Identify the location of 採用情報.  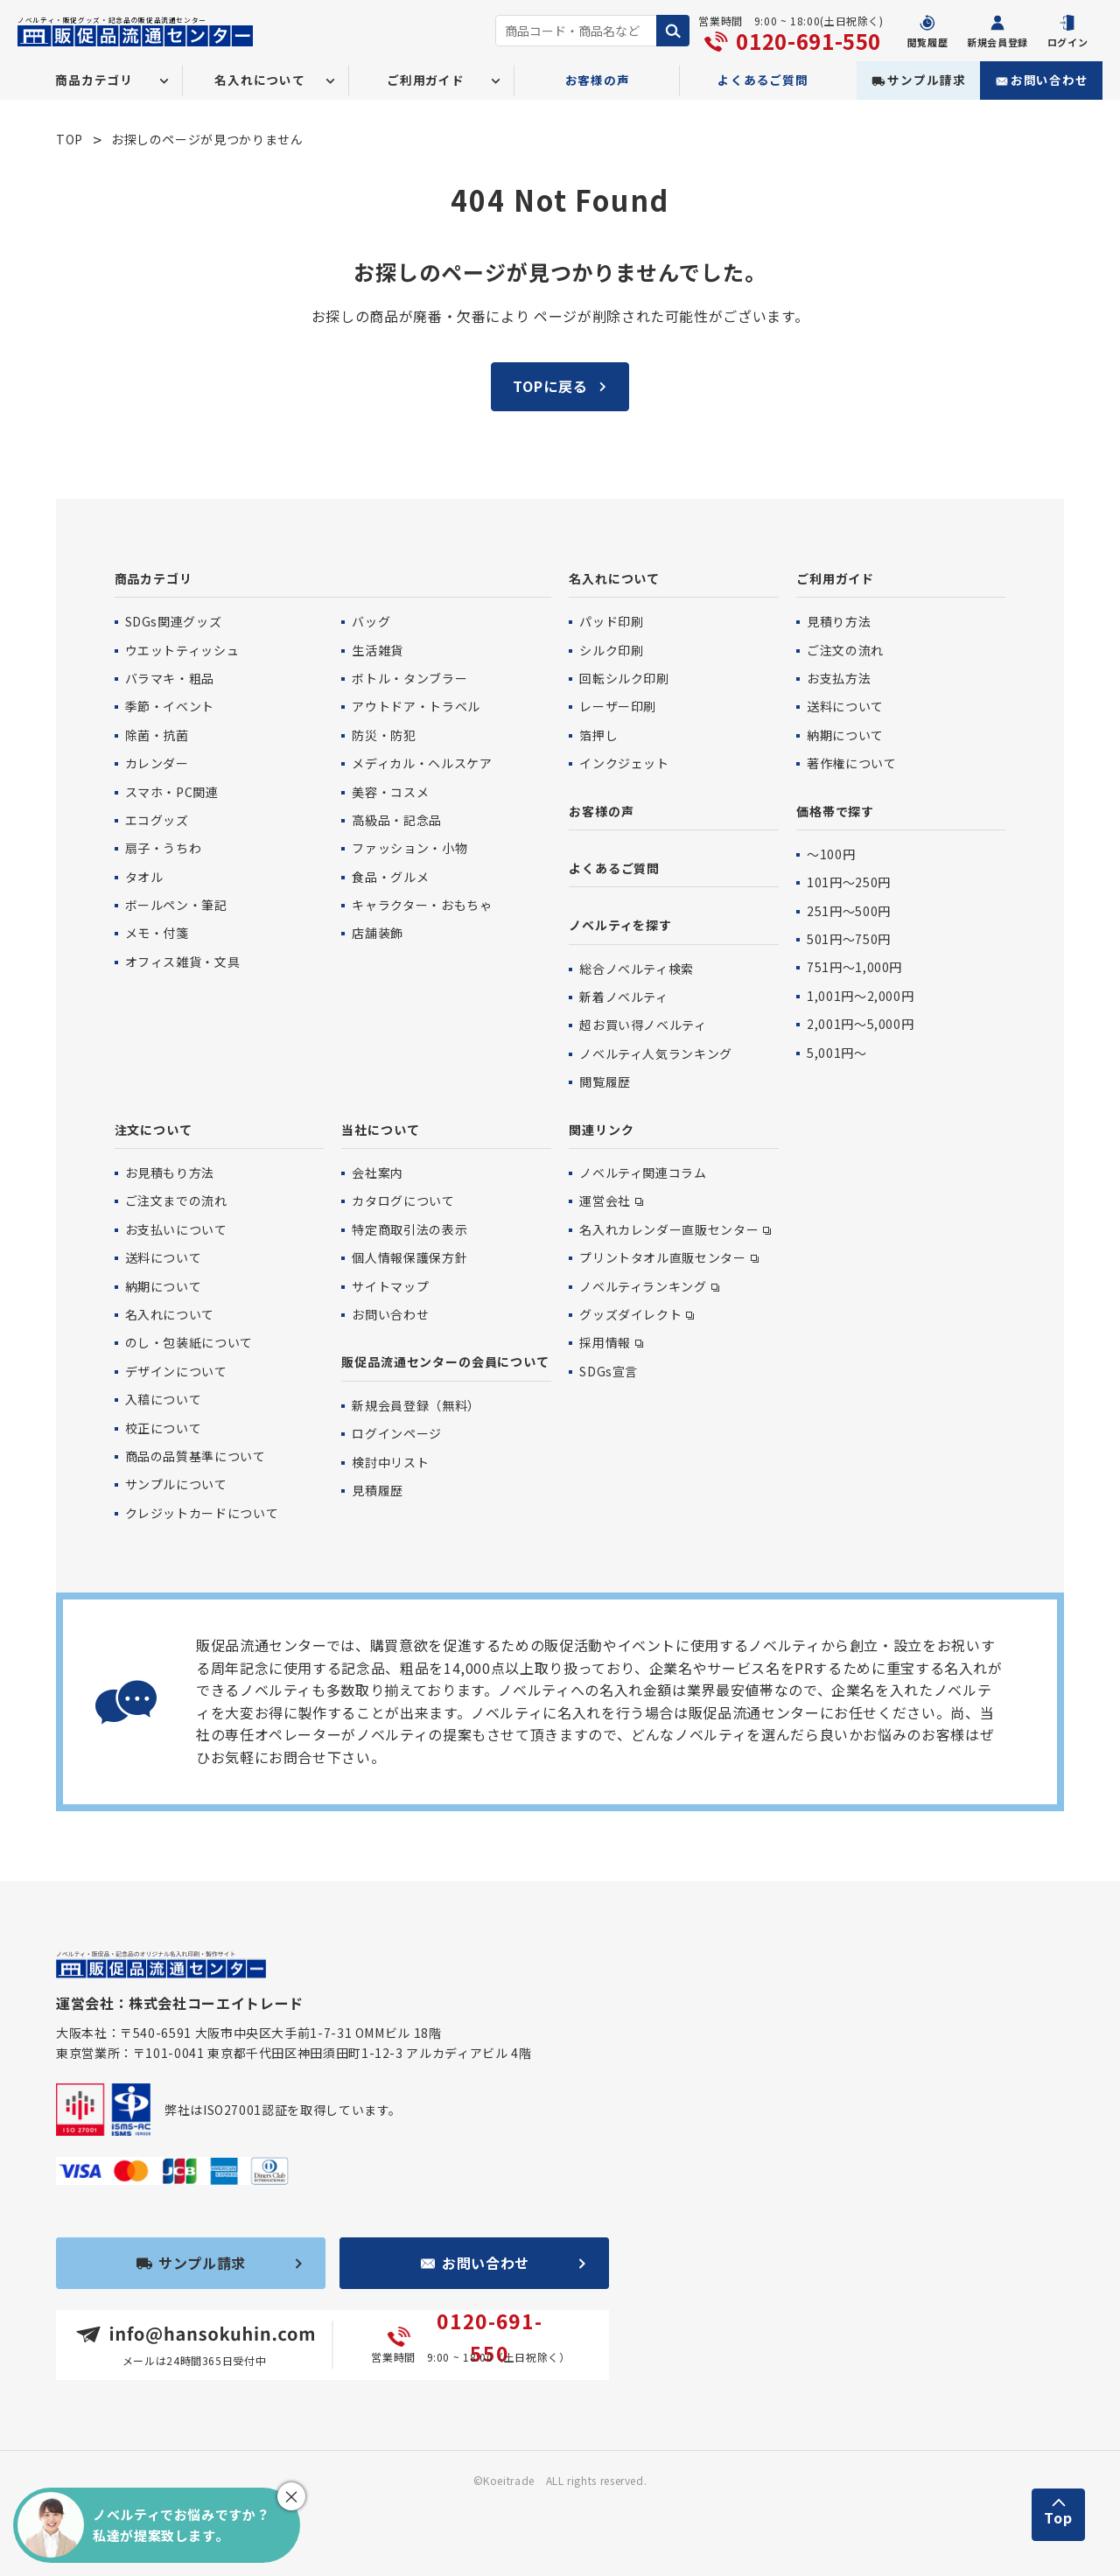
(605, 1342).